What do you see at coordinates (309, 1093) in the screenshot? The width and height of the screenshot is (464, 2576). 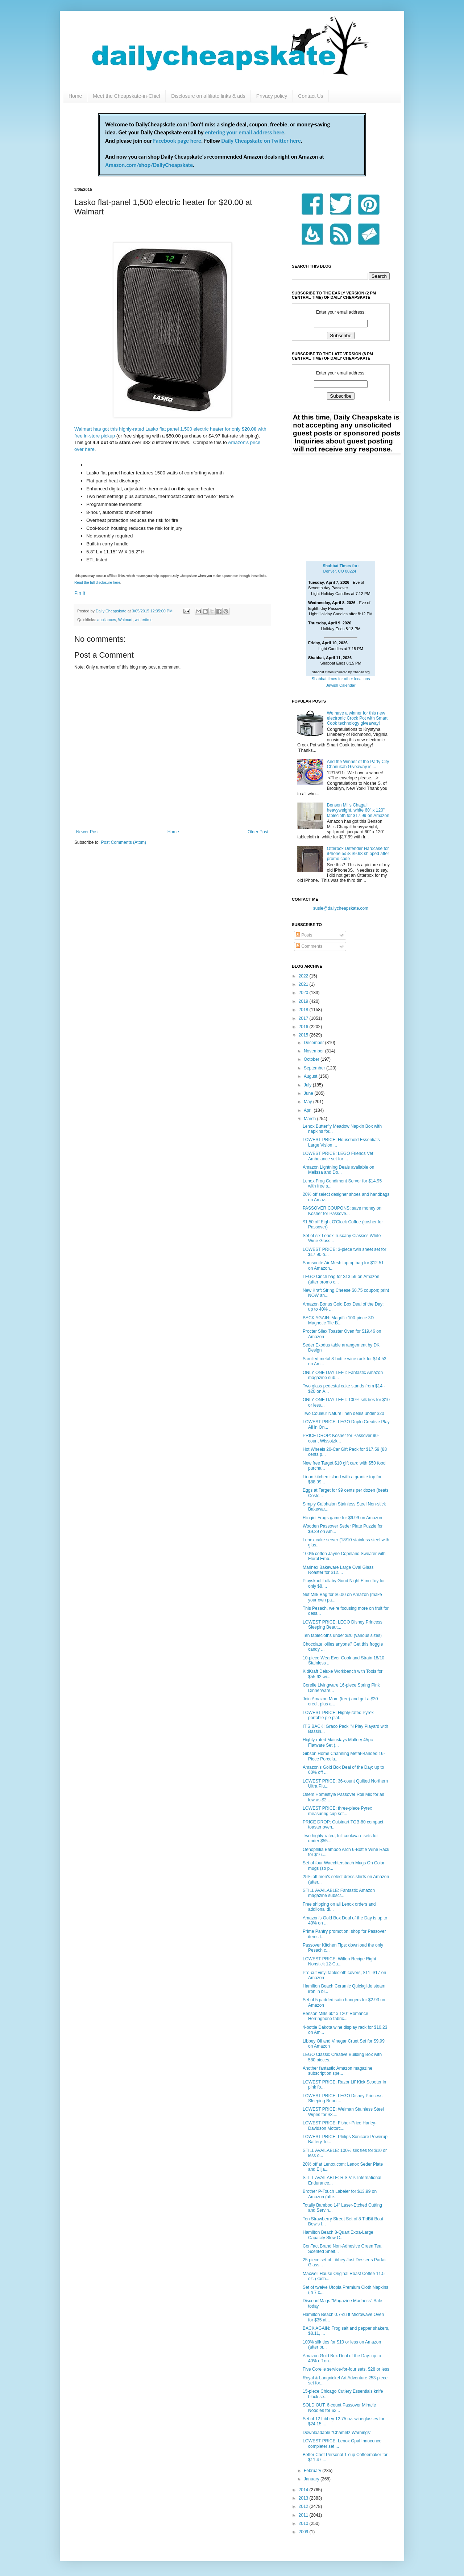 I see `June` at bounding box center [309, 1093].